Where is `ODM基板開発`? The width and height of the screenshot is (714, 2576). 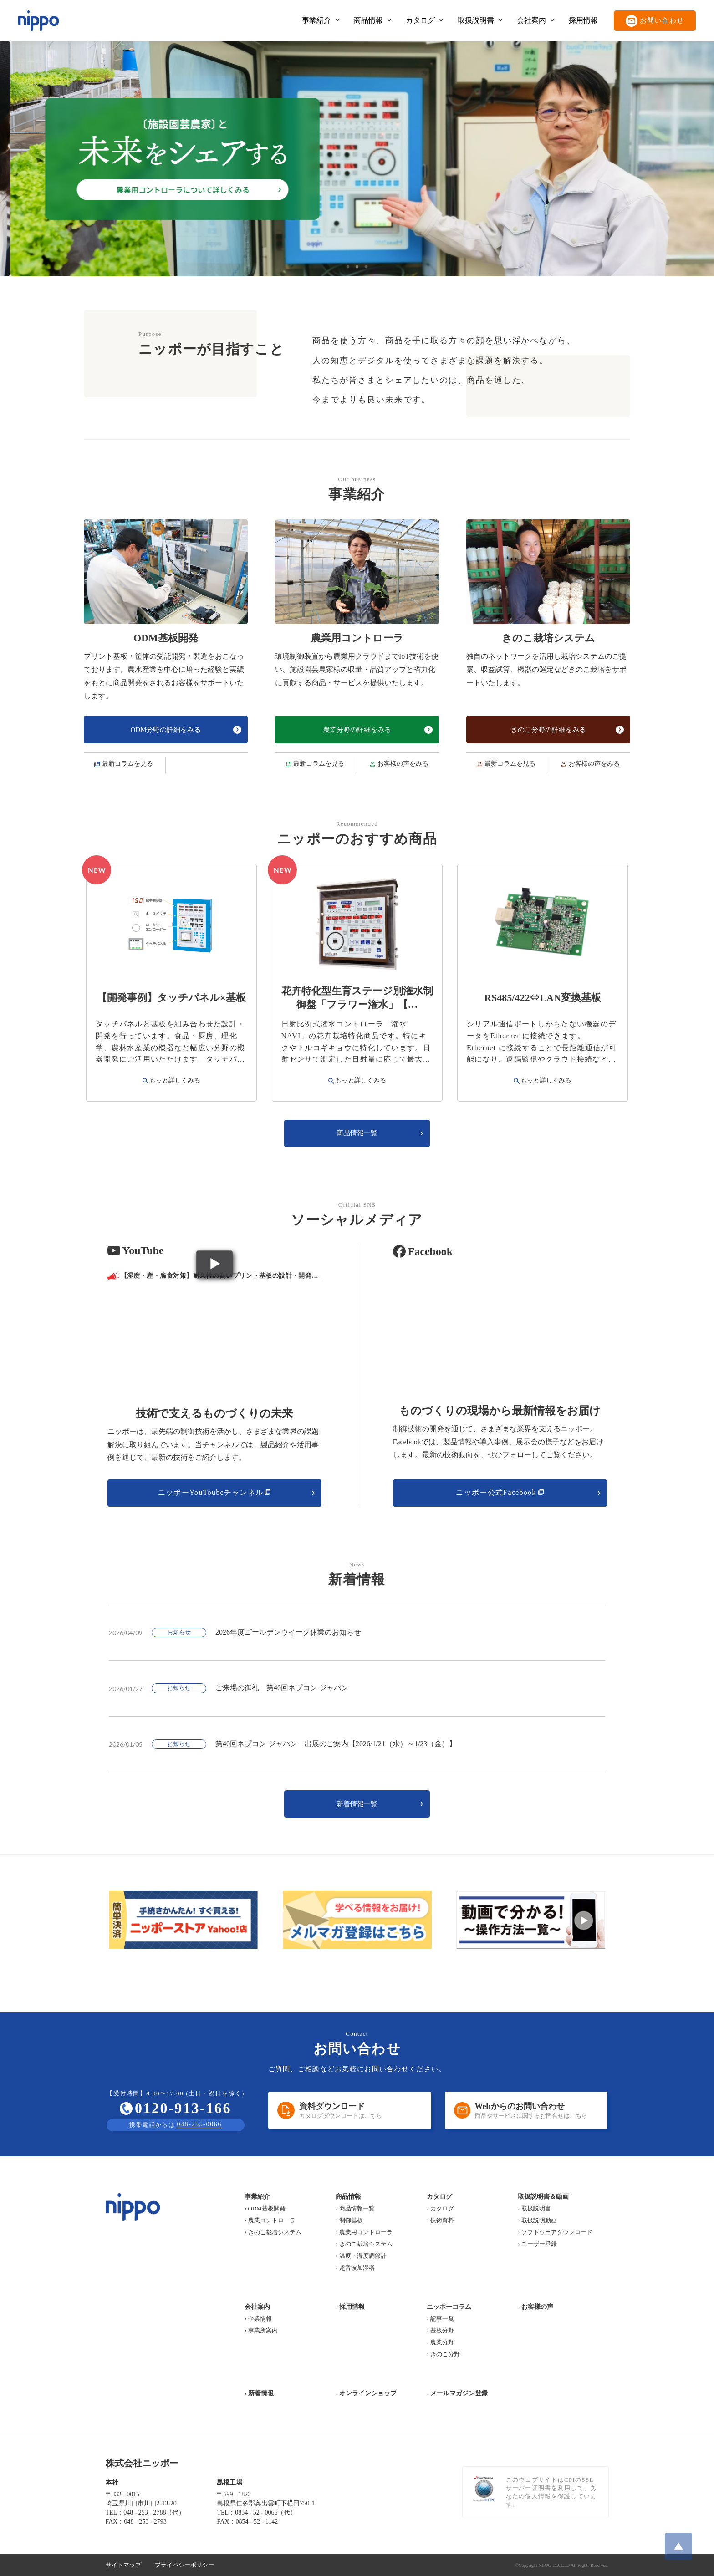
ODM基板開発 is located at coordinates (267, 2208).